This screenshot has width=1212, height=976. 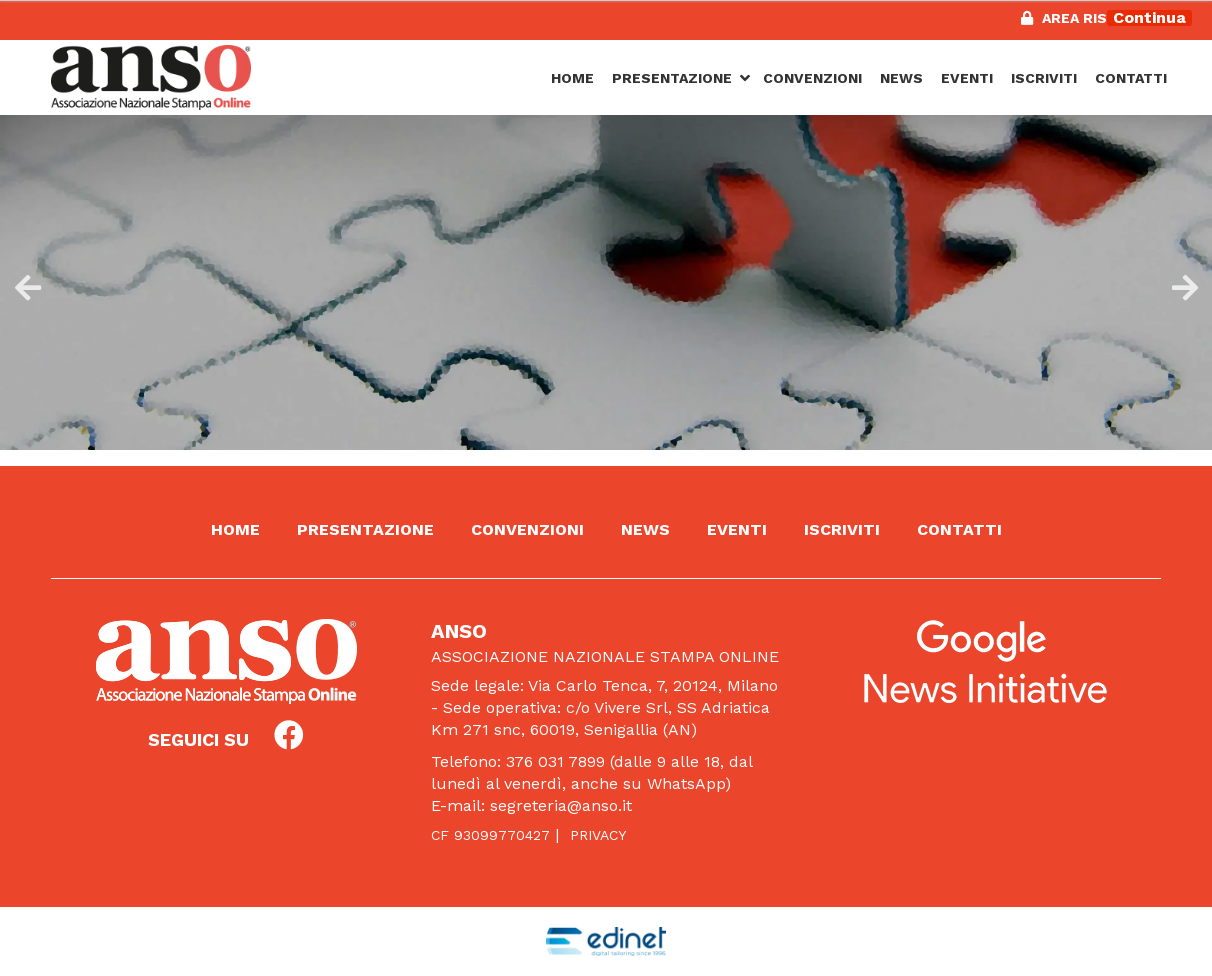 I want to click on Privacy, so click(x=598, y=835).